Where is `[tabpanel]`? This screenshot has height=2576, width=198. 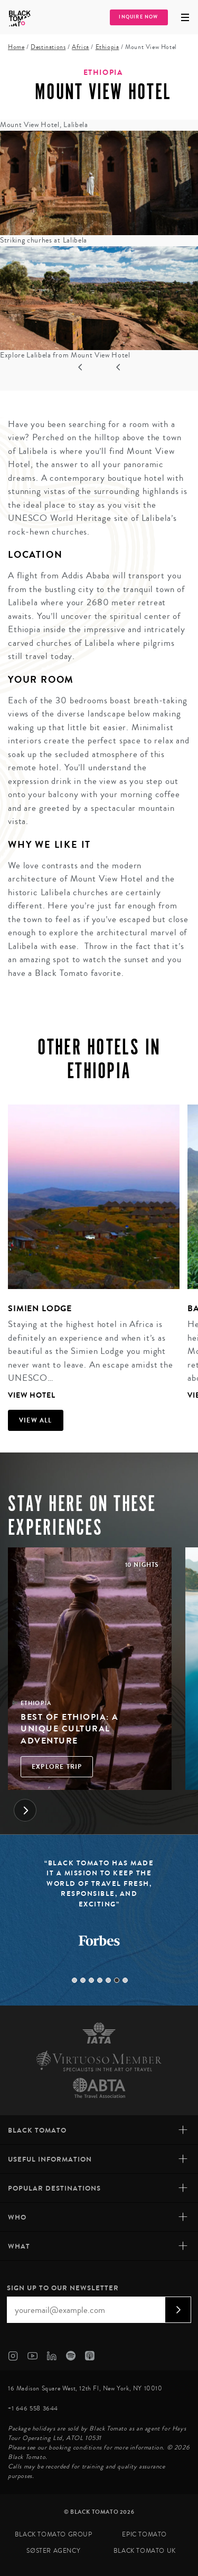
[tabpanel] is located at coordinates (90, 1254).